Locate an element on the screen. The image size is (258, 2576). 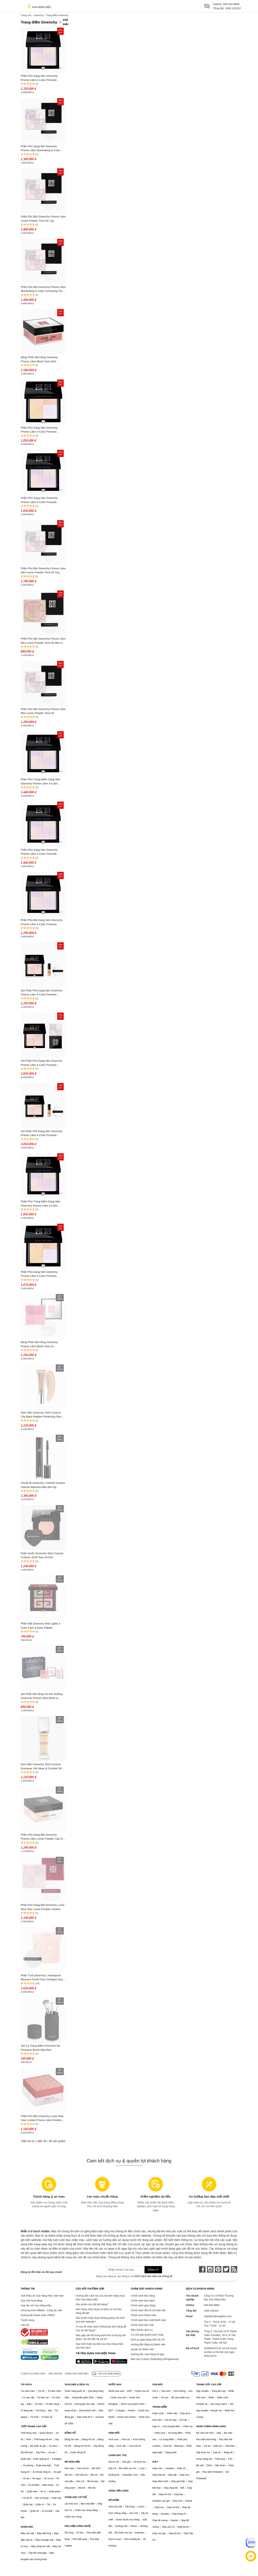
Liên hệ is located at coordinates (25, 2324).